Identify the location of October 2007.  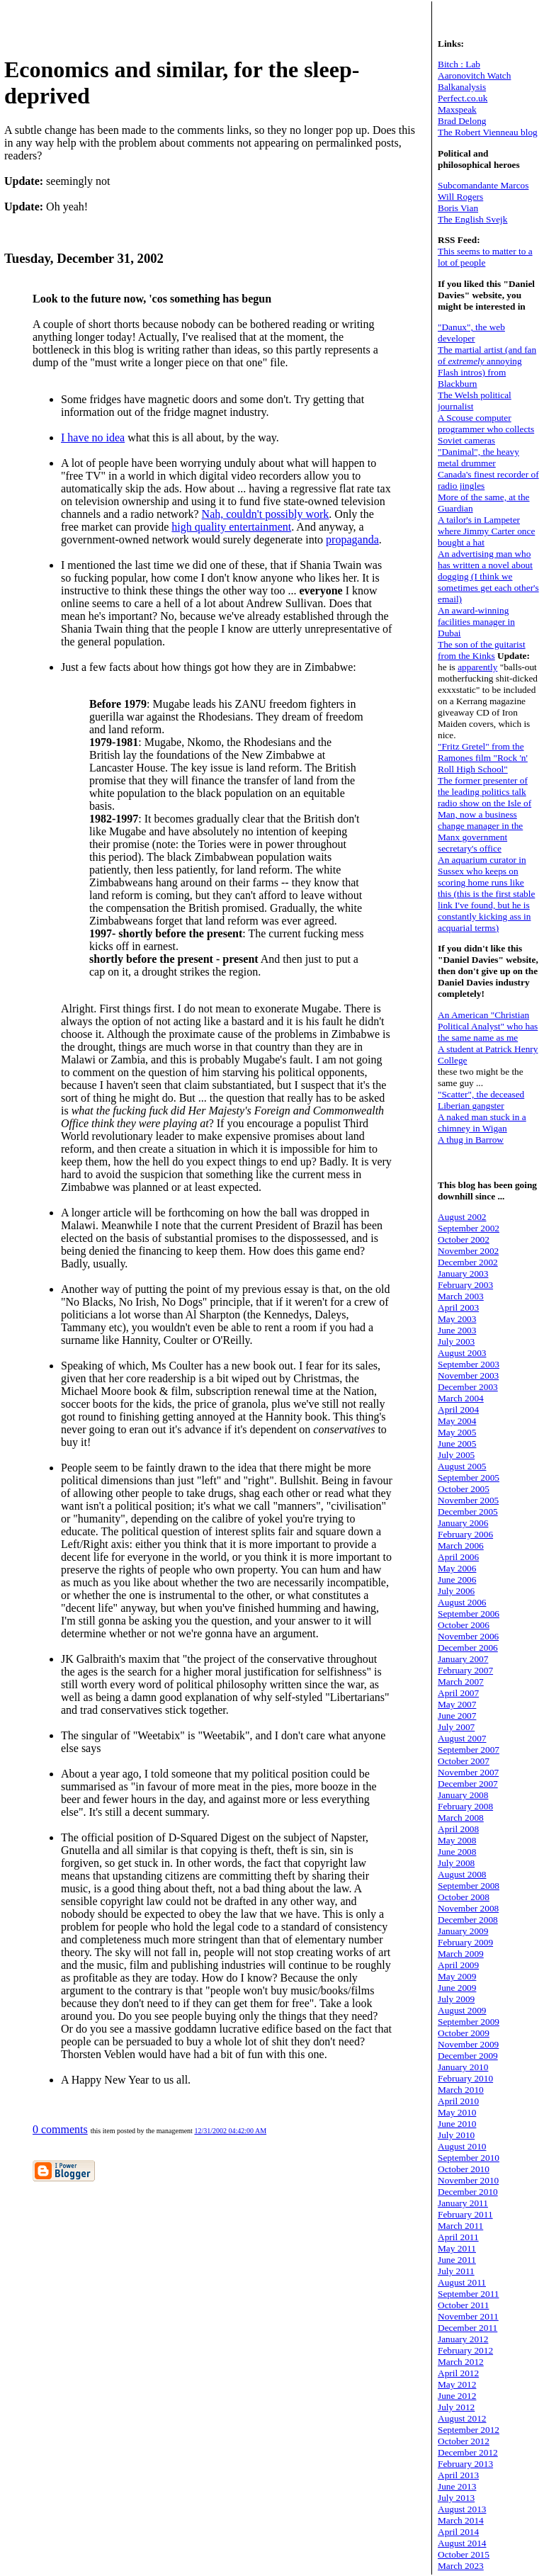
(463, 1761).